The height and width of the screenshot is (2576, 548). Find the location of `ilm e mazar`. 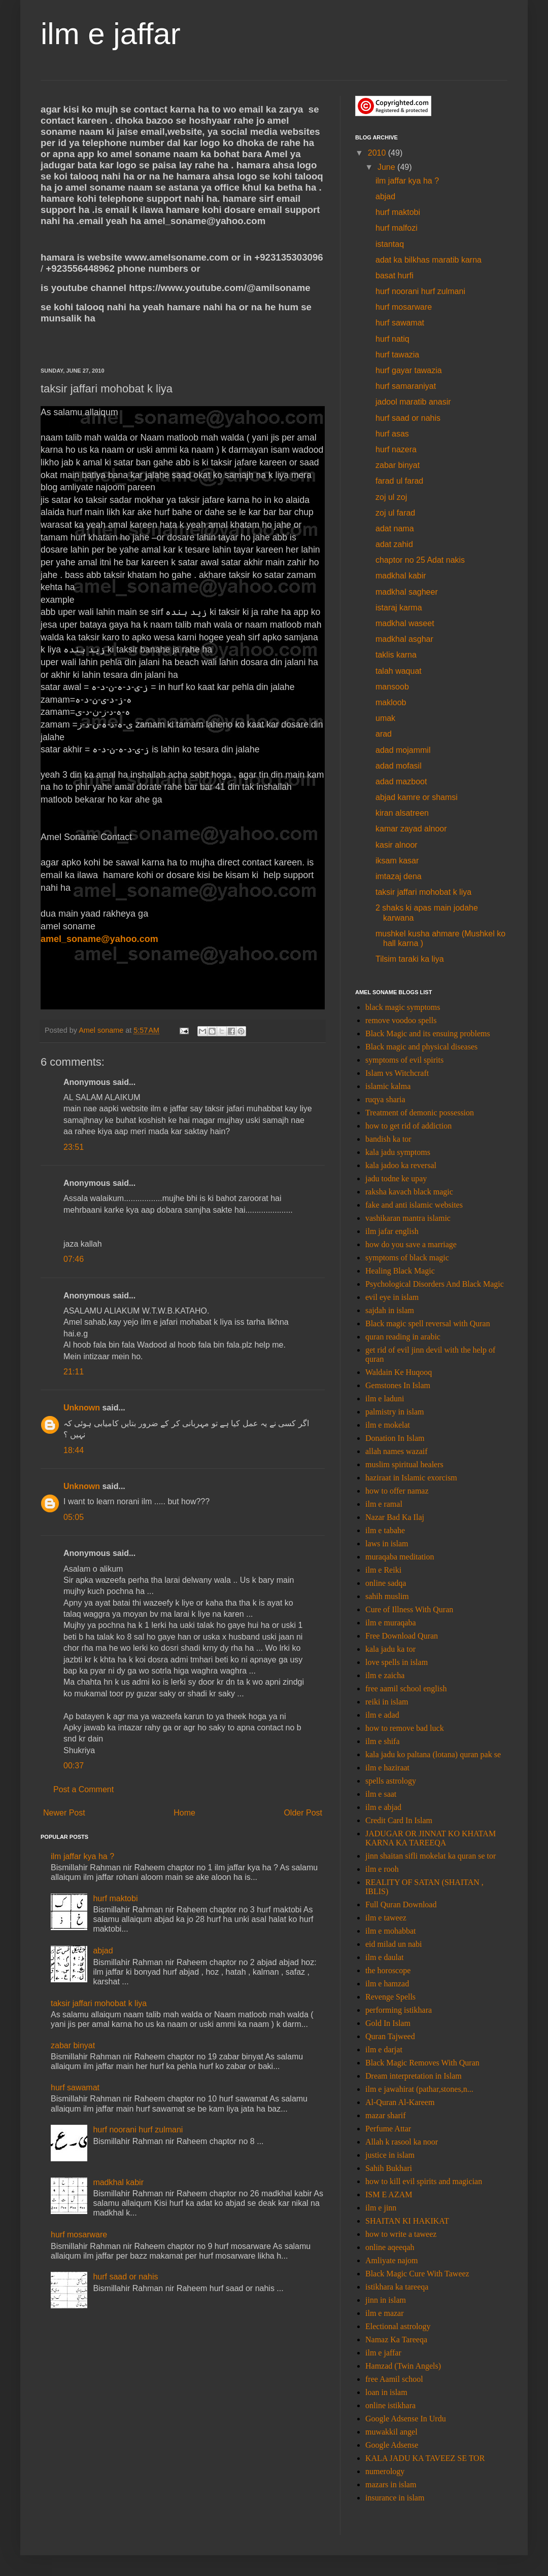

ilm e mazar is located at coordinates (384, 2313).